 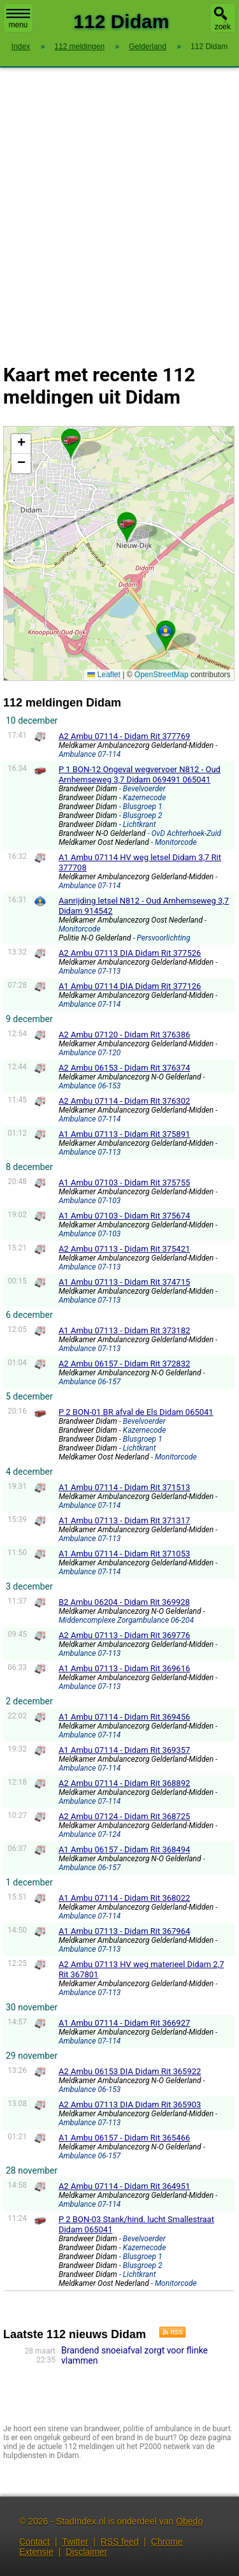 What do you see at coordinates (124, 1134) in the screenshot?
I see `A1 Ambu 07113 - Didam Rit 375891` at bounding box center [124, 1134].